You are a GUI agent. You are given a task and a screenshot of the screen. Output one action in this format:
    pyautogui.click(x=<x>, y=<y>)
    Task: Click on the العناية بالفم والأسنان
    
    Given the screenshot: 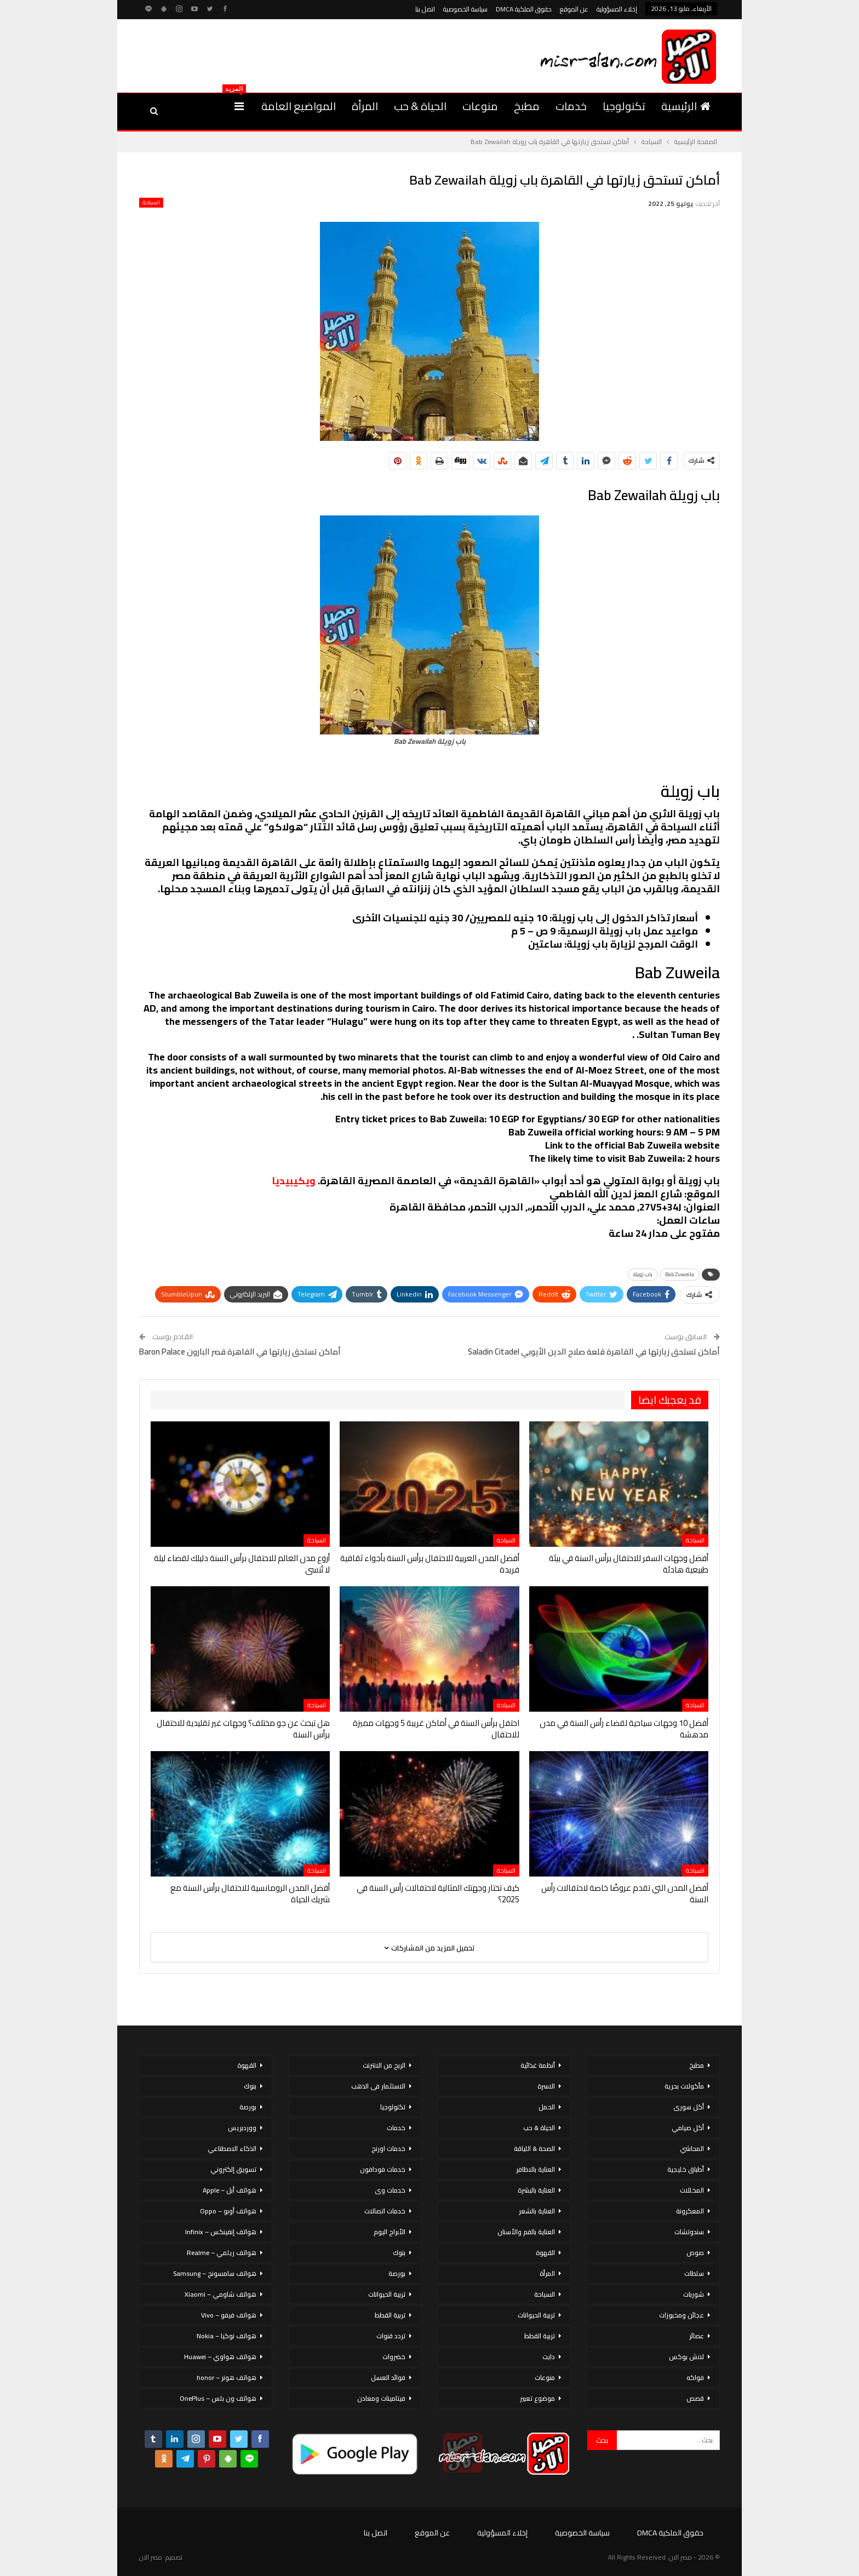 What is the action you would take?
    pyautogui.click(x=526, y=2231)
    